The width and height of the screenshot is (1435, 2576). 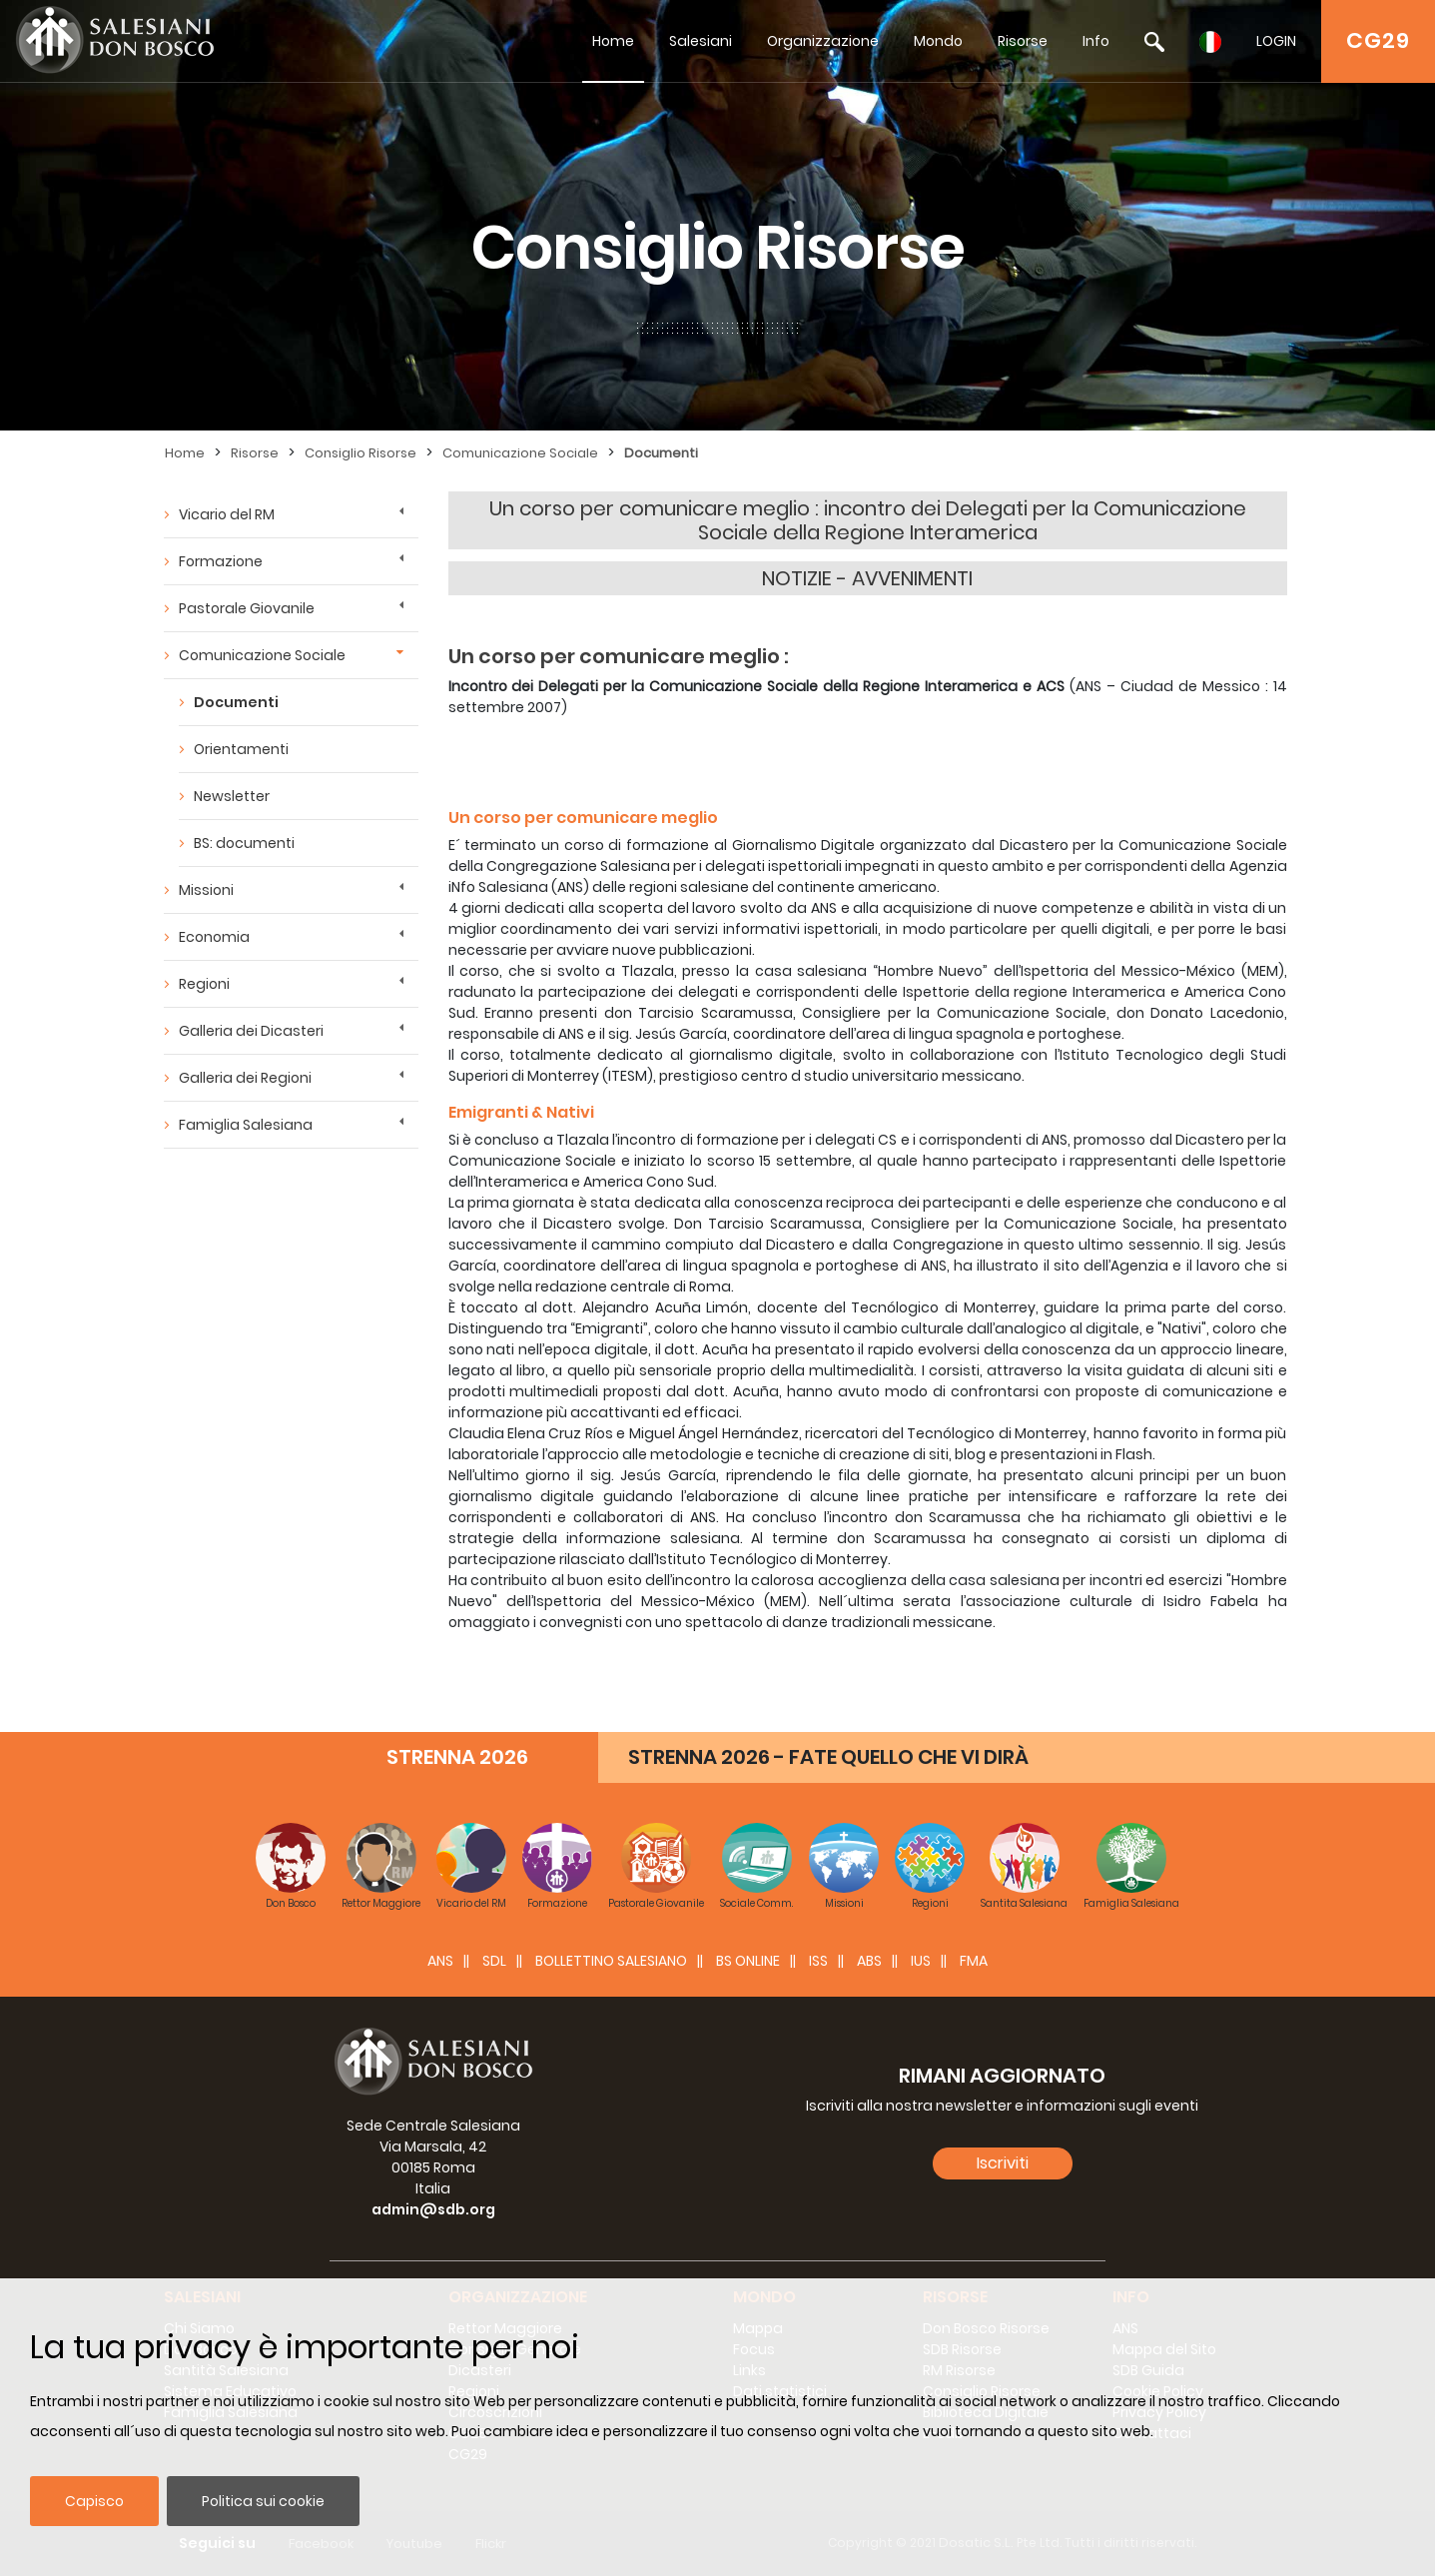 What do you see at coordinates (1003, 2162) in the screenshot?
I see `Iscriviti` at bounding box center [1003, 2162].